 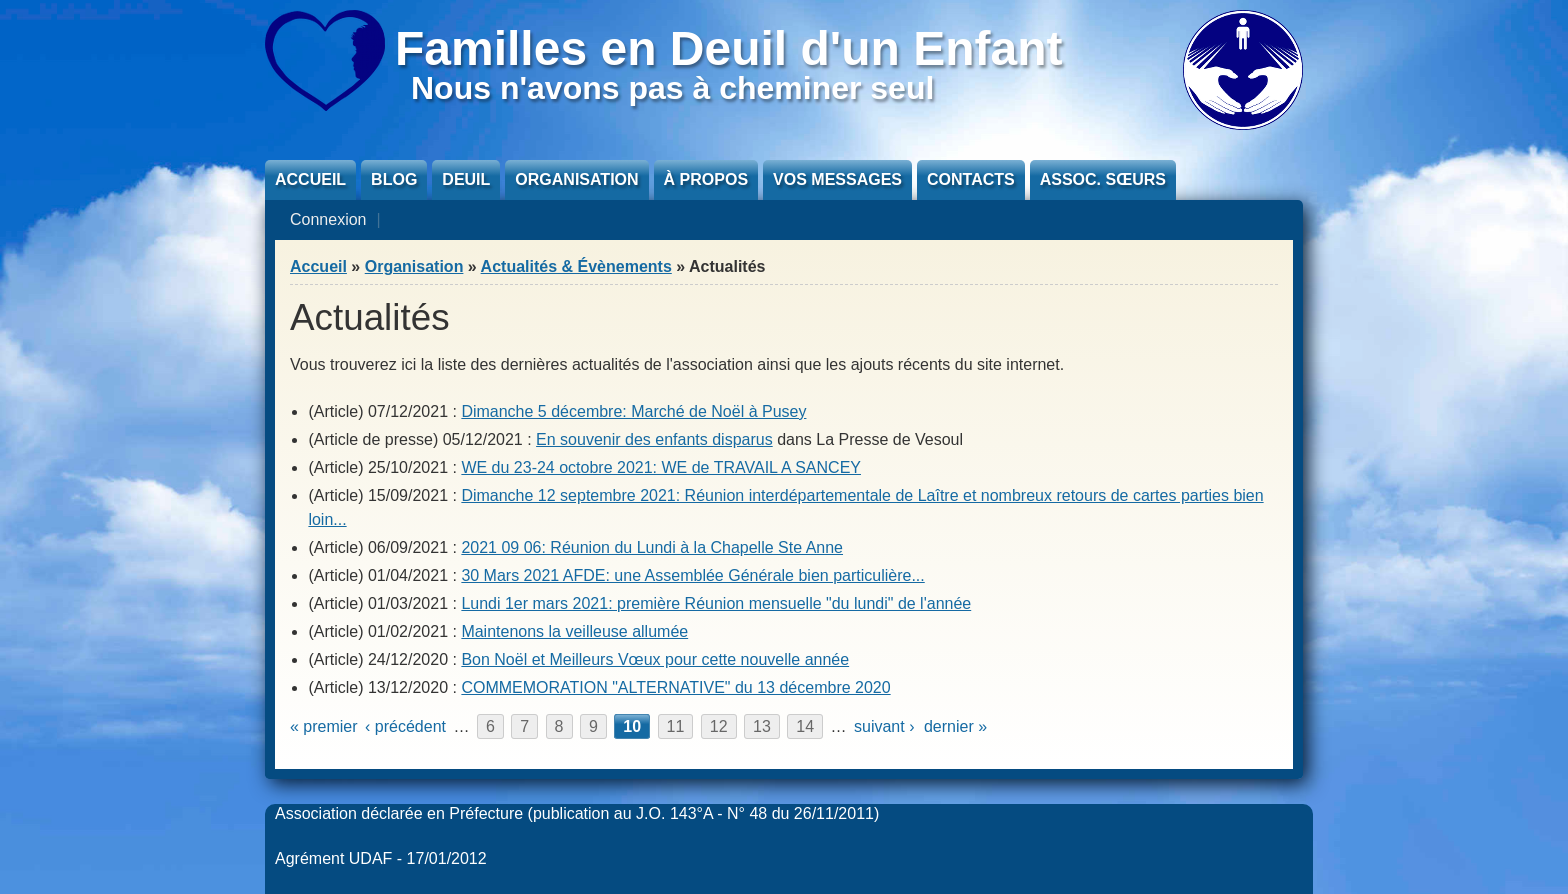 I want to click on 11, so click(x=676, y=726).